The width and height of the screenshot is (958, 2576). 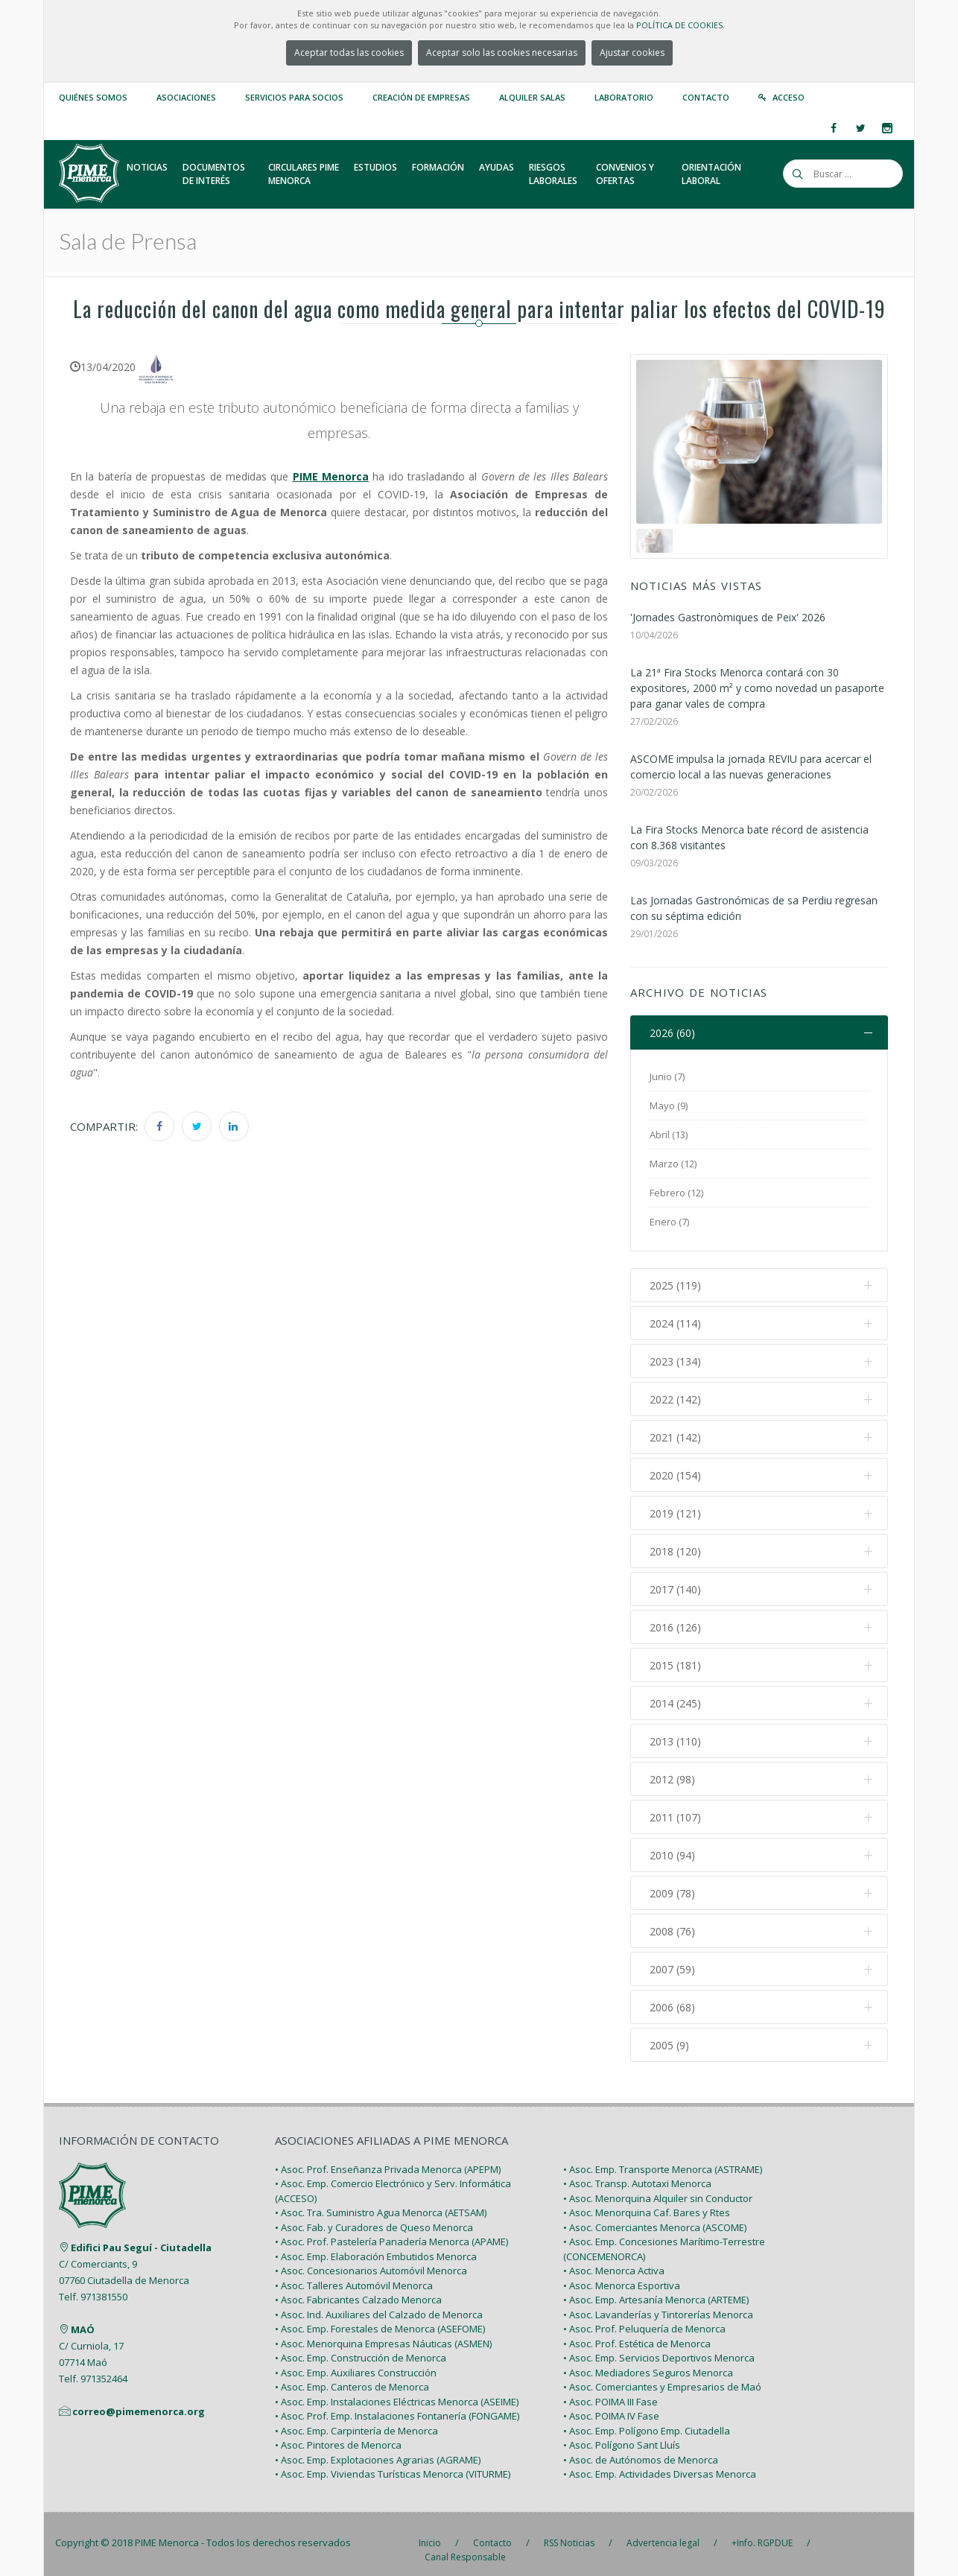 I want to click on • Asoc. Emp. Elaboración Embutidos Menorca, so click(x=376, y=2243).